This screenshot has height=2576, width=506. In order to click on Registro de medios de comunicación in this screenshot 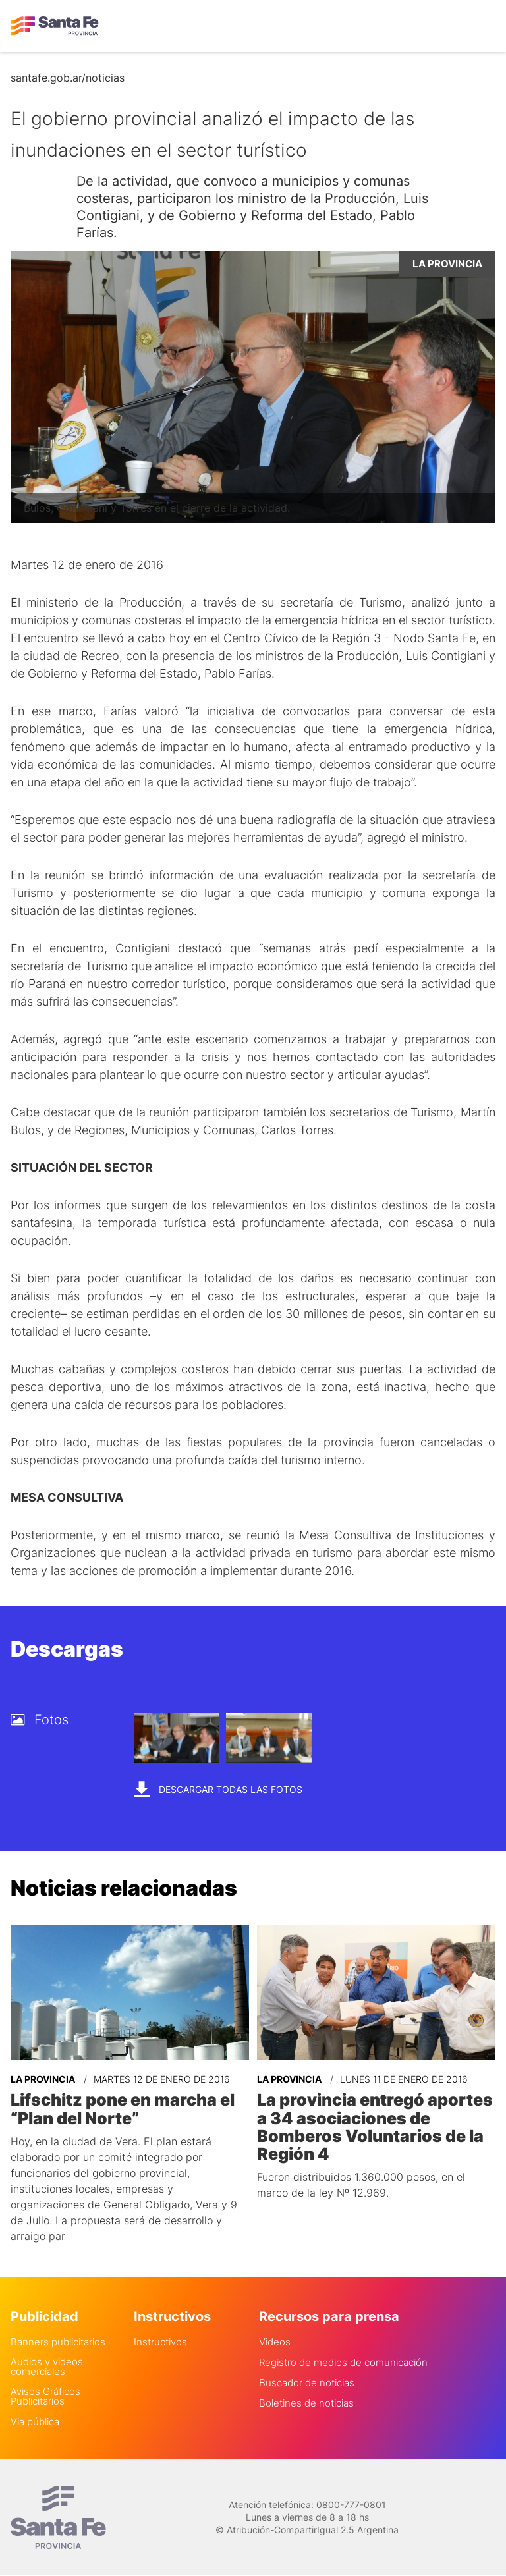, I will do `click(343, 2360)`.